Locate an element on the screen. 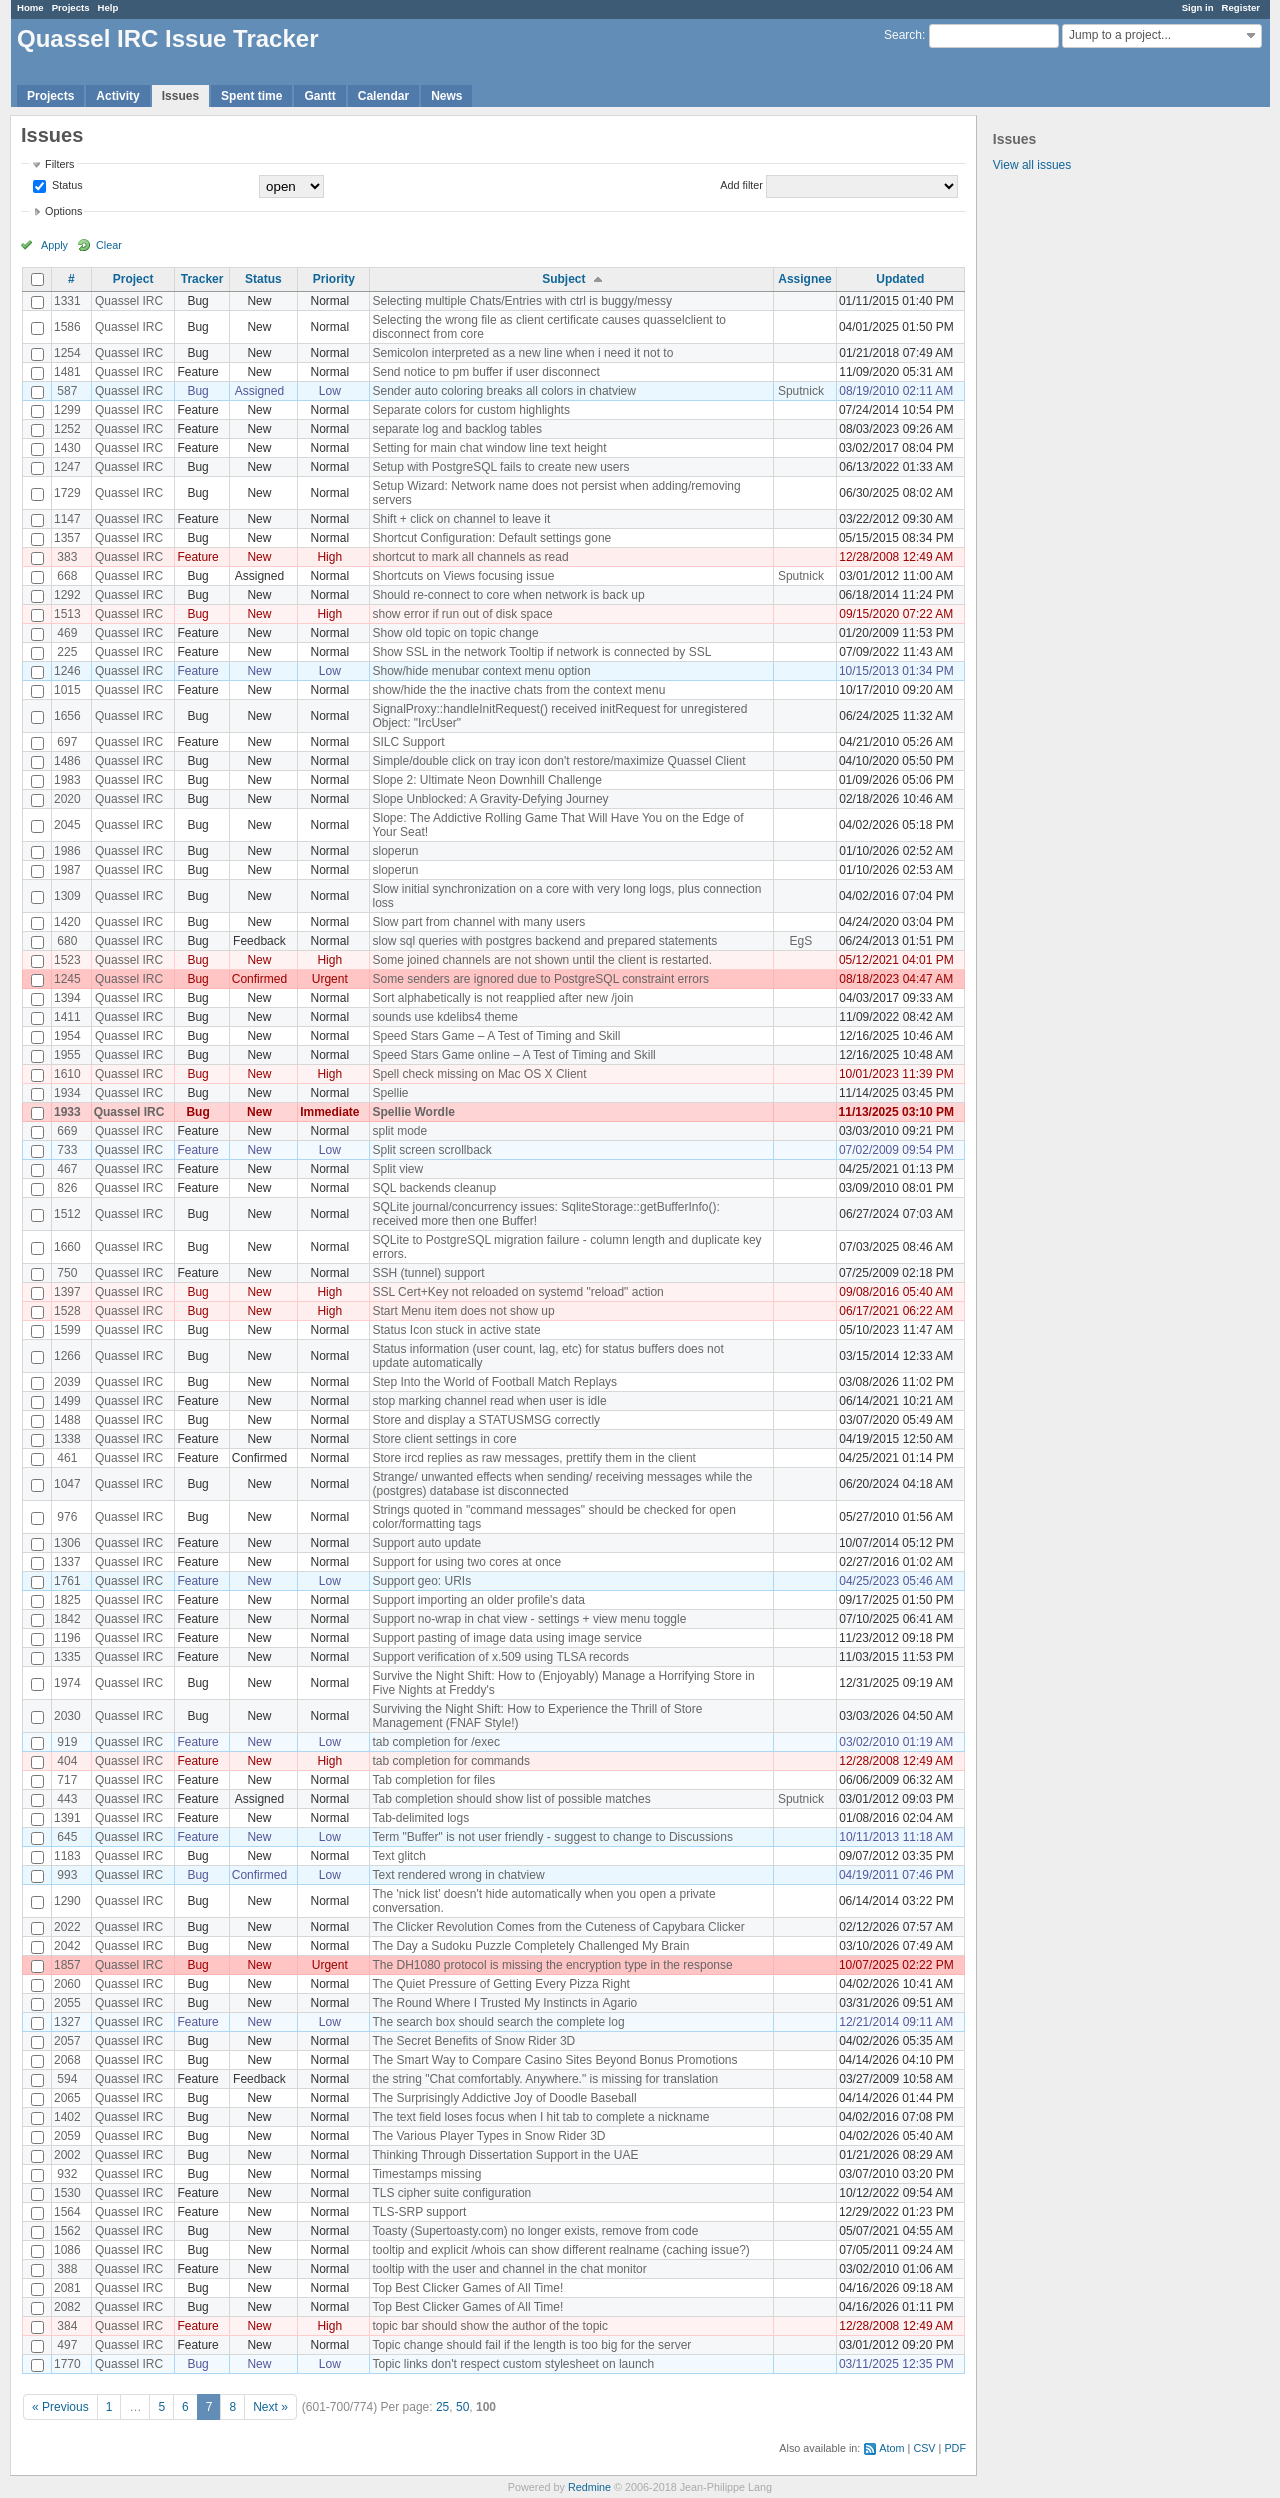  Store client settings in core is located at coordinates (444, 1439).